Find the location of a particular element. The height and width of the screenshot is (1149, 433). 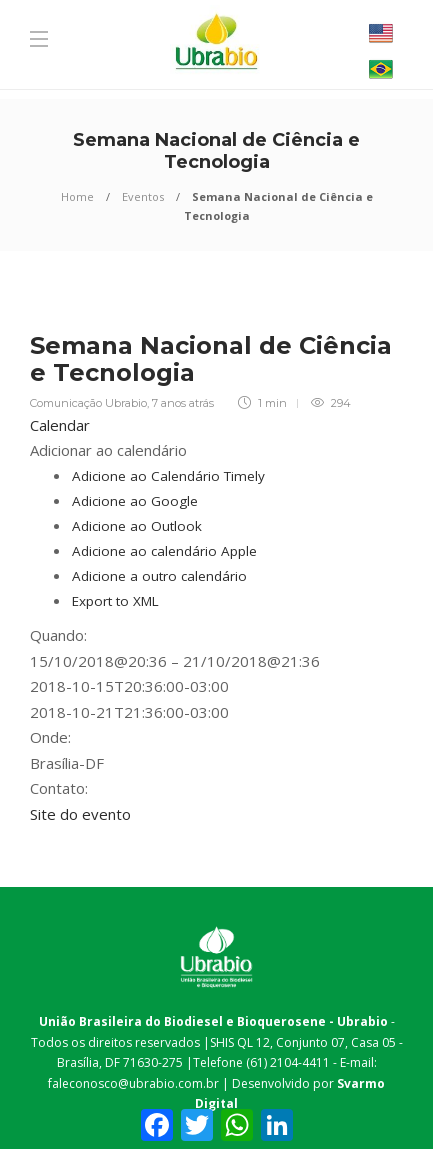

Adicione ao Outlook is located at coordinates (137, 526).